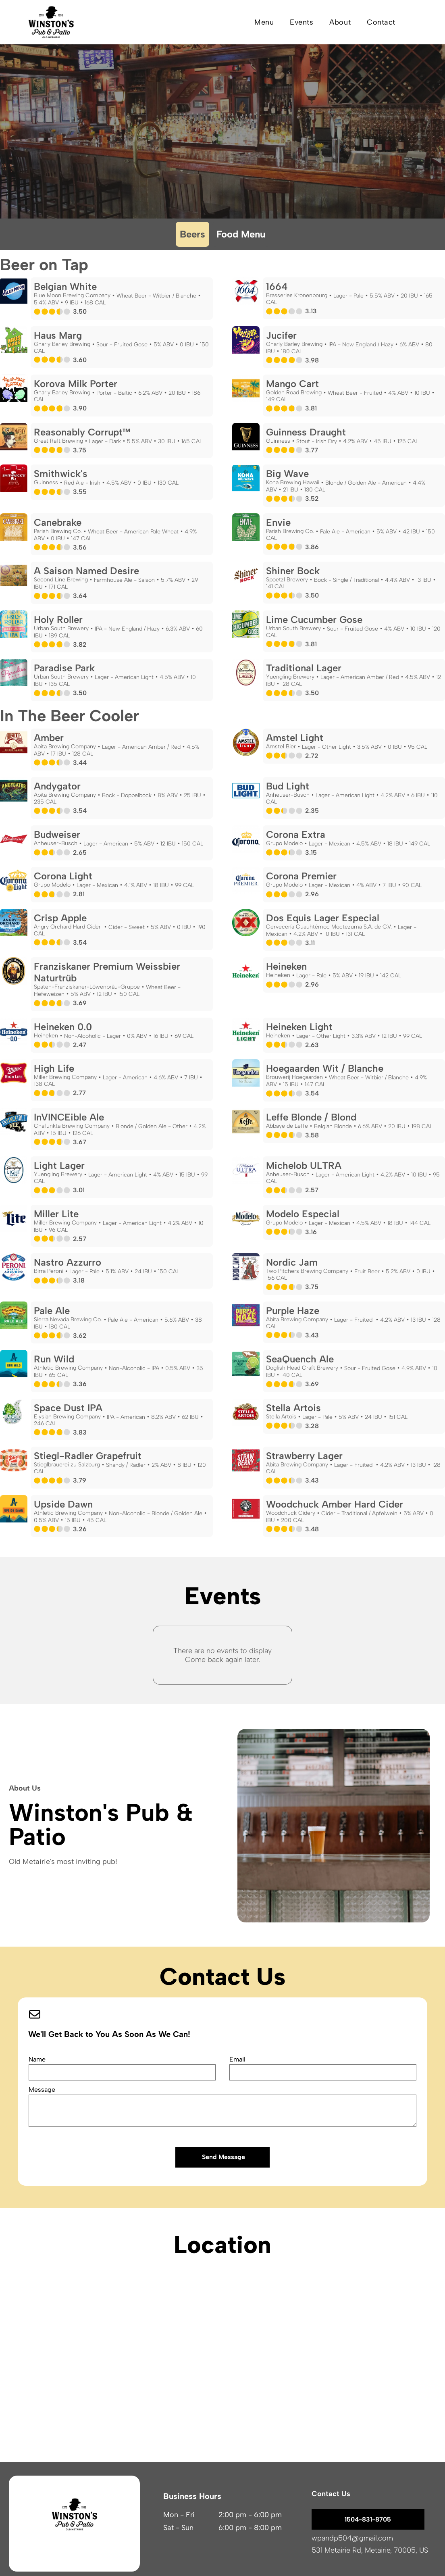  Describe the element at coordinates (293, 1408) in the screenshot. I see `Stella Artois` at that location.